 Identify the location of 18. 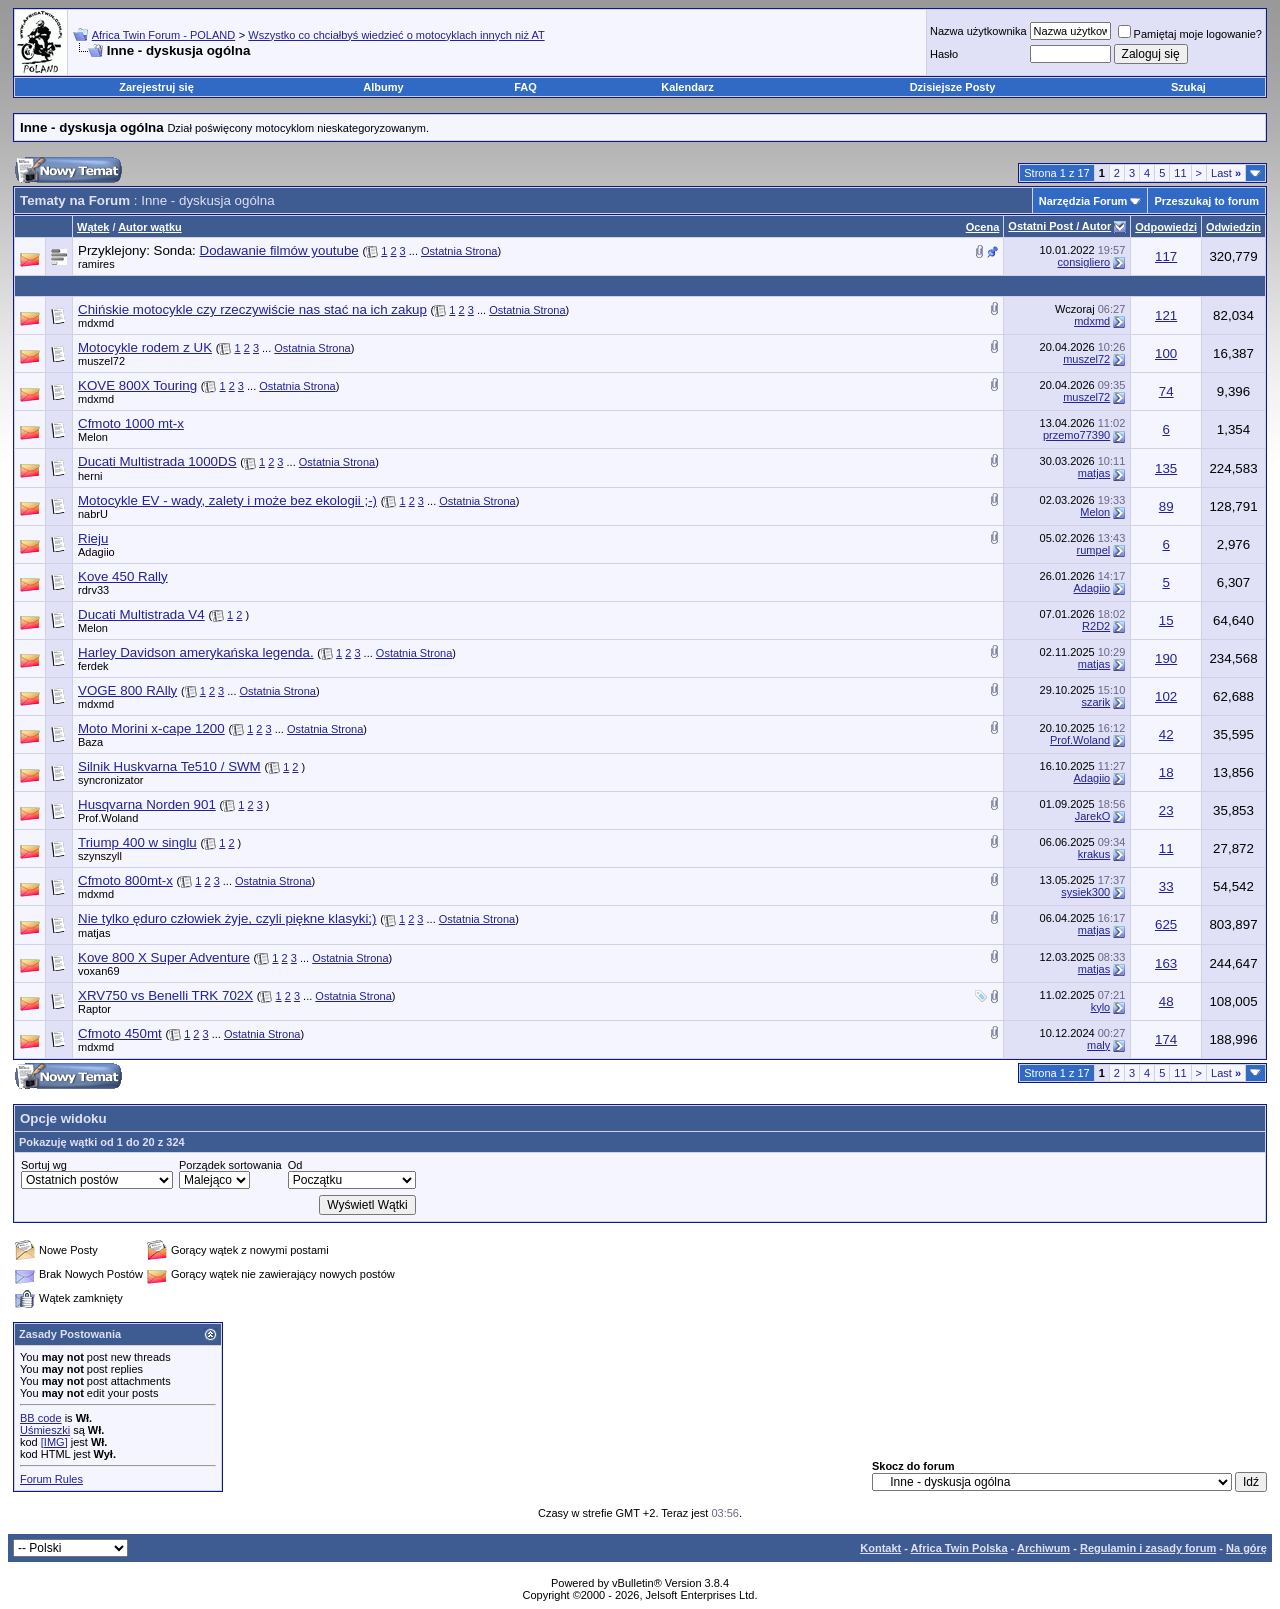
(1166, 772).